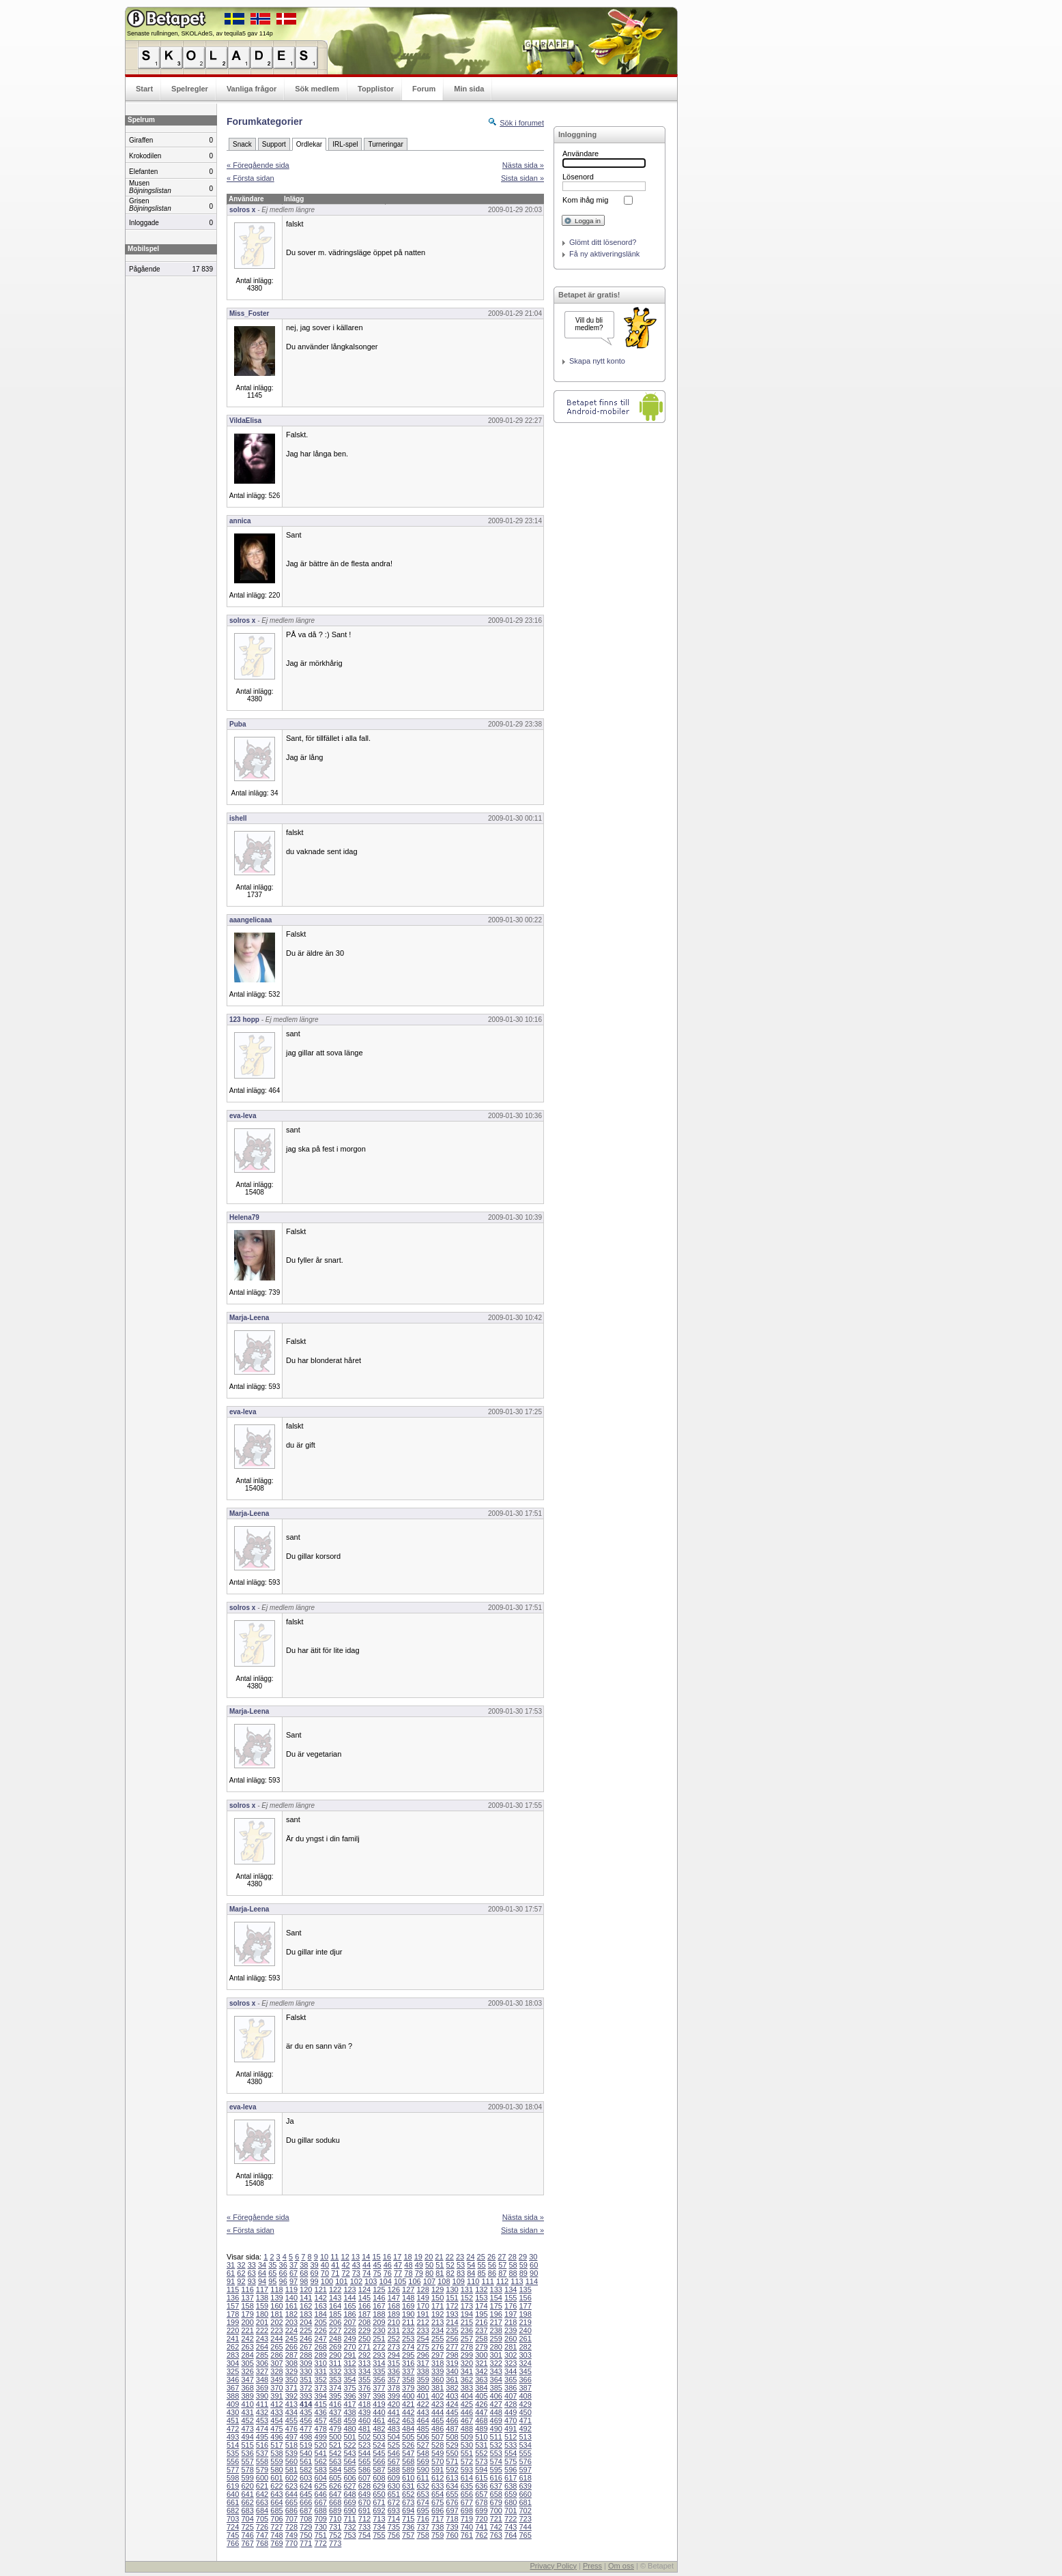  Describe the element at coordinates (394, 2494) in the screenshot. I see `651` at that location.